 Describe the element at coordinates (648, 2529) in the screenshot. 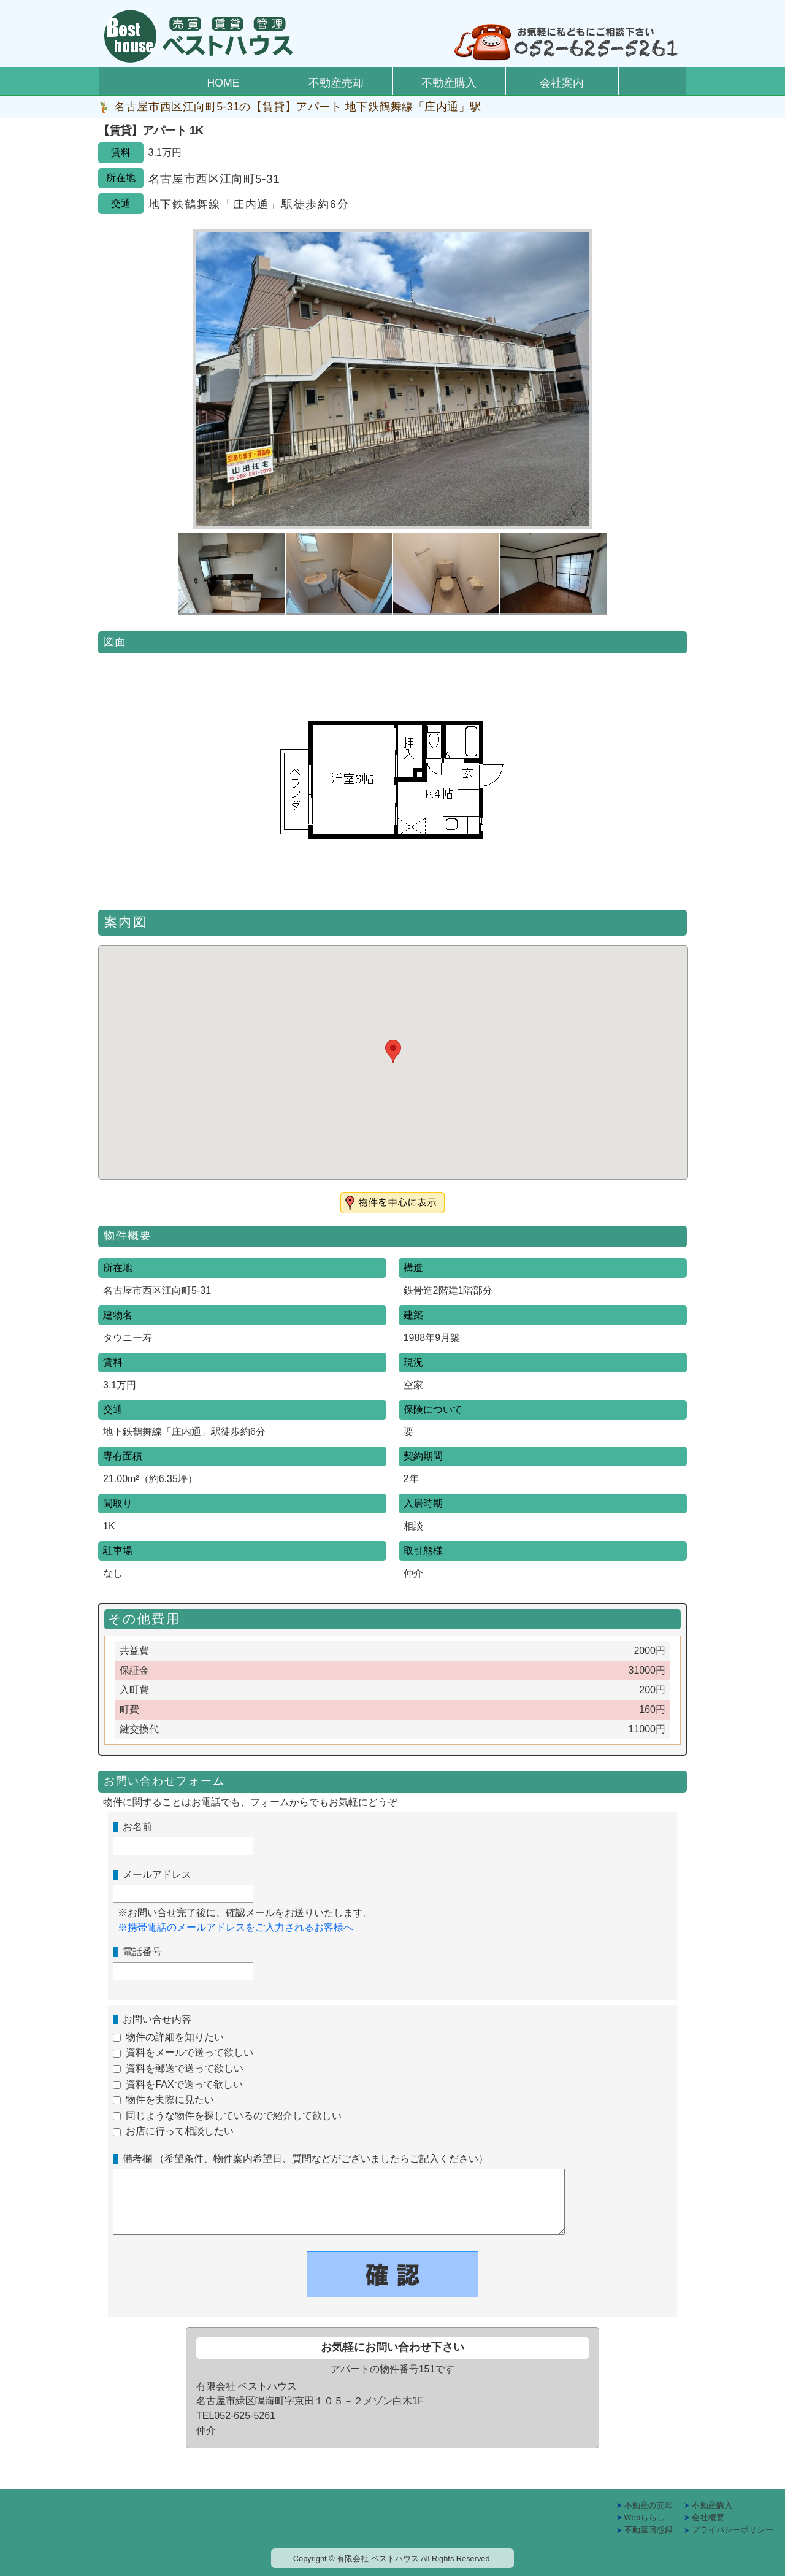

I see `不動産回想録` at that location.